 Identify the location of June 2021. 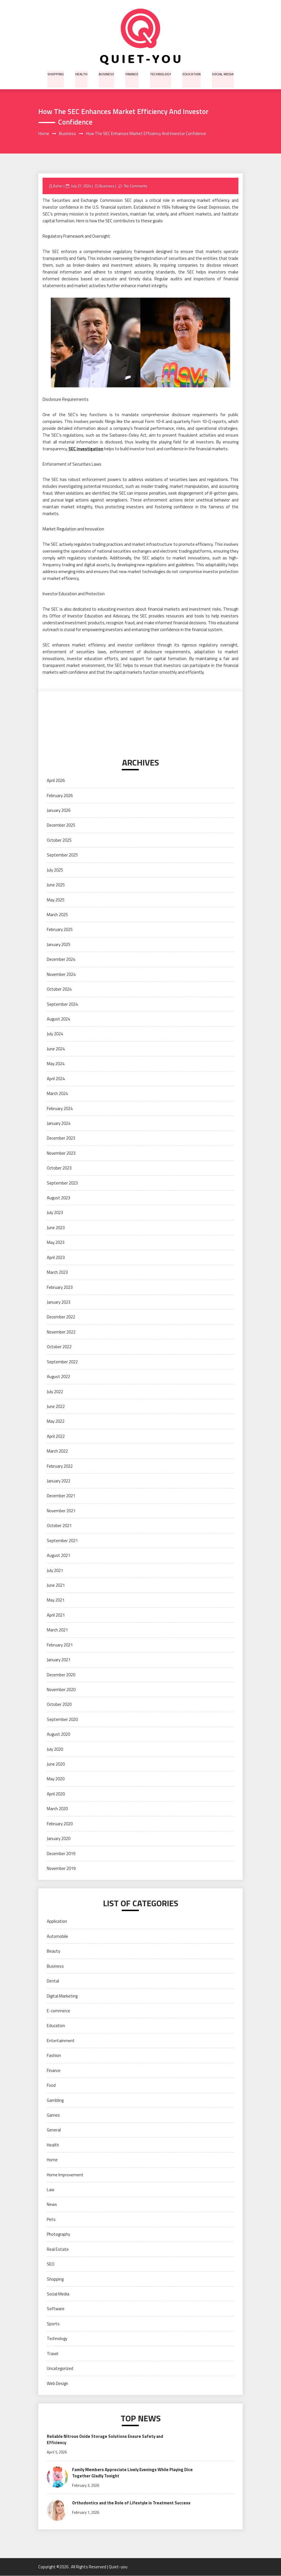
(56, 1585).